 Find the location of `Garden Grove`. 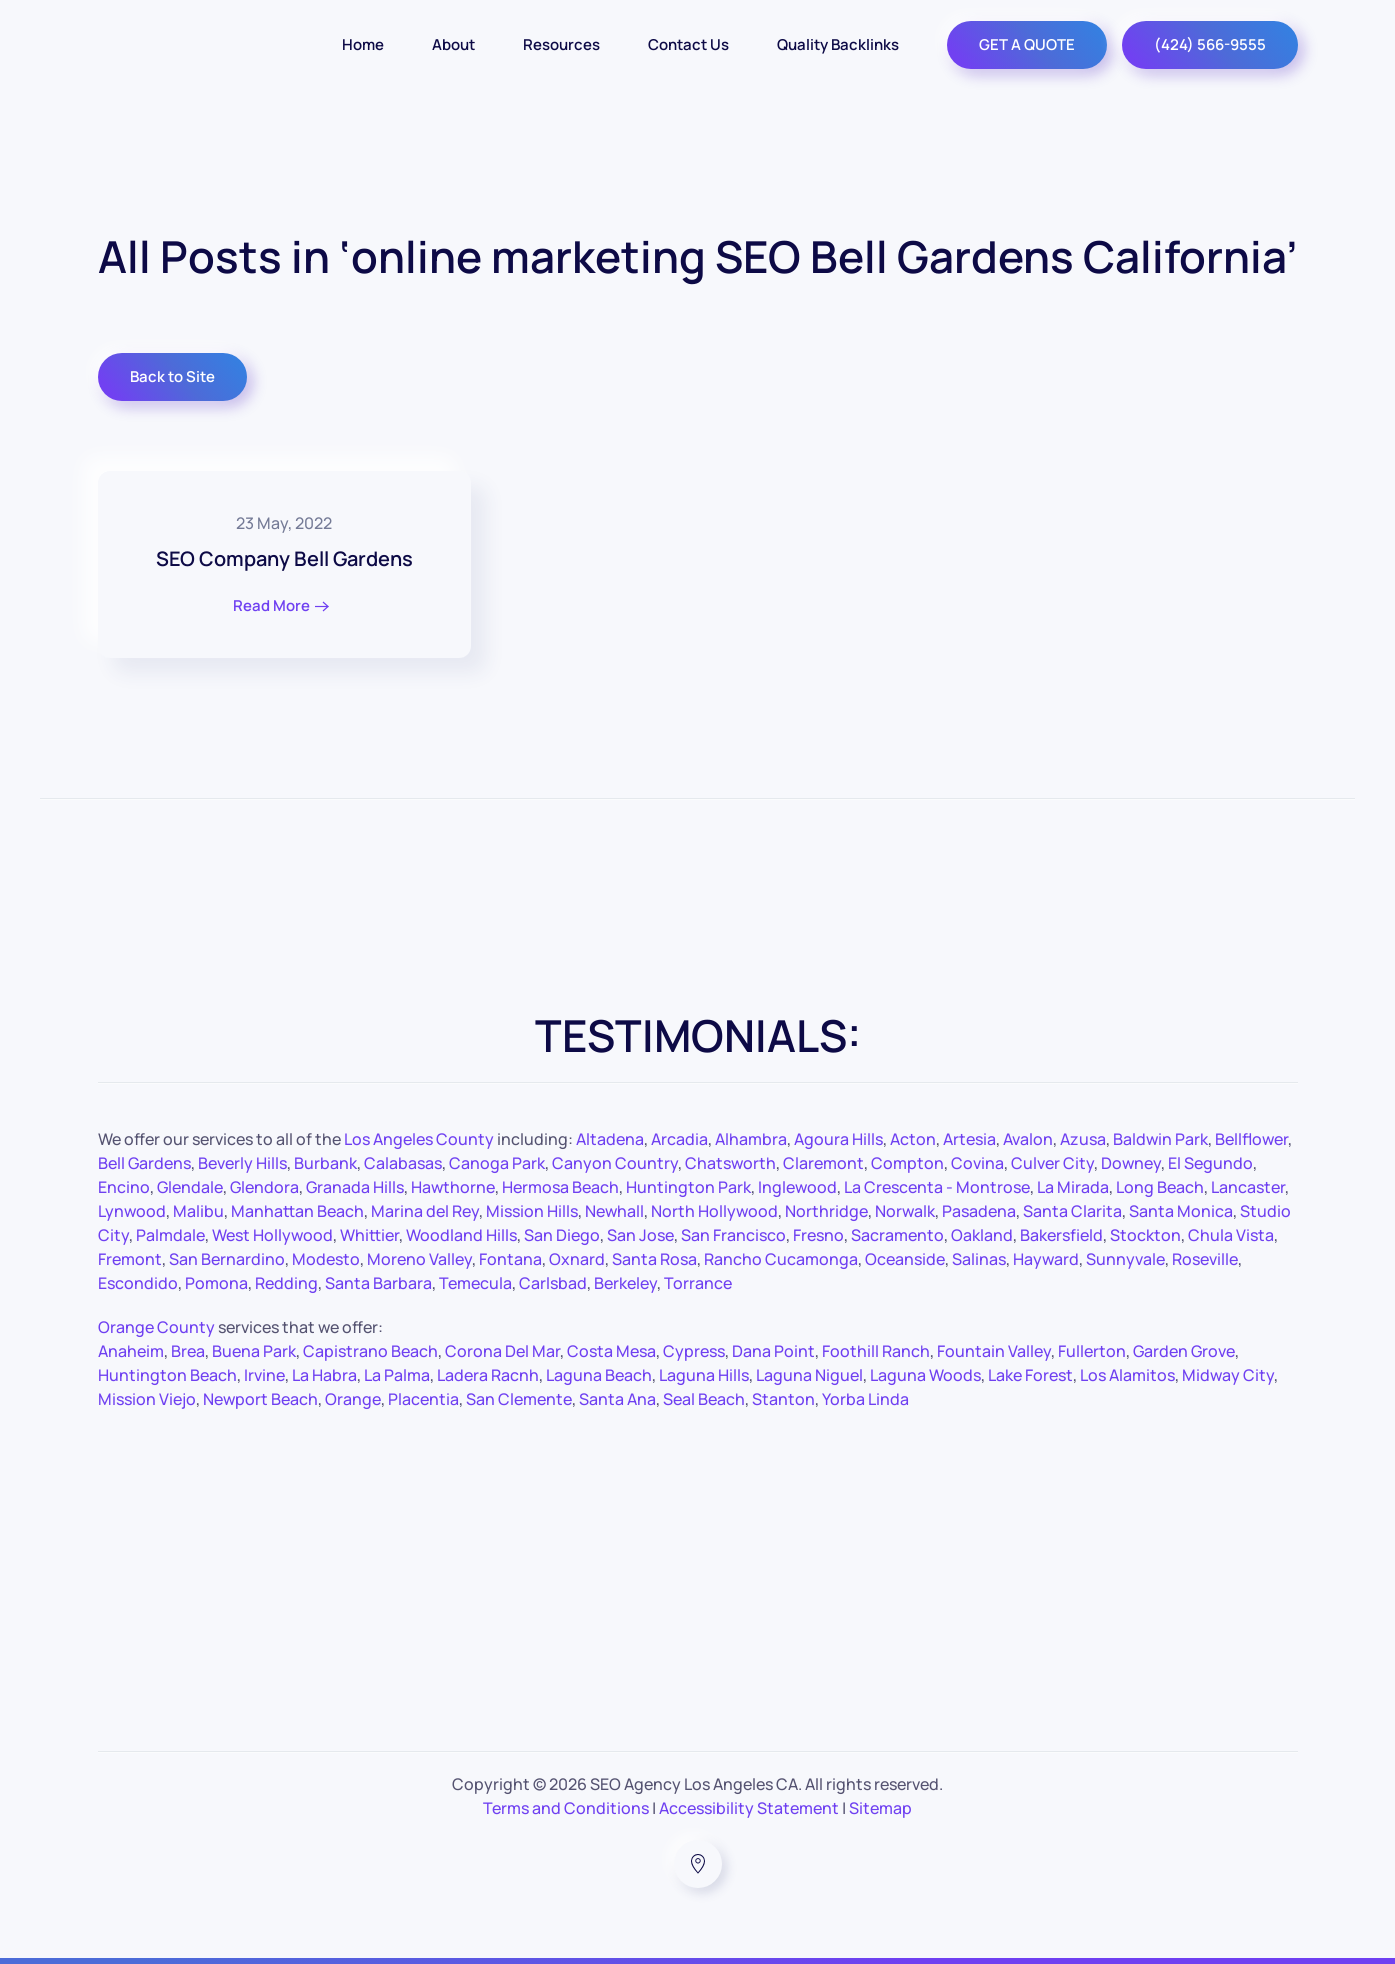

Garden Grove is located at coordinates (1184, 1351).